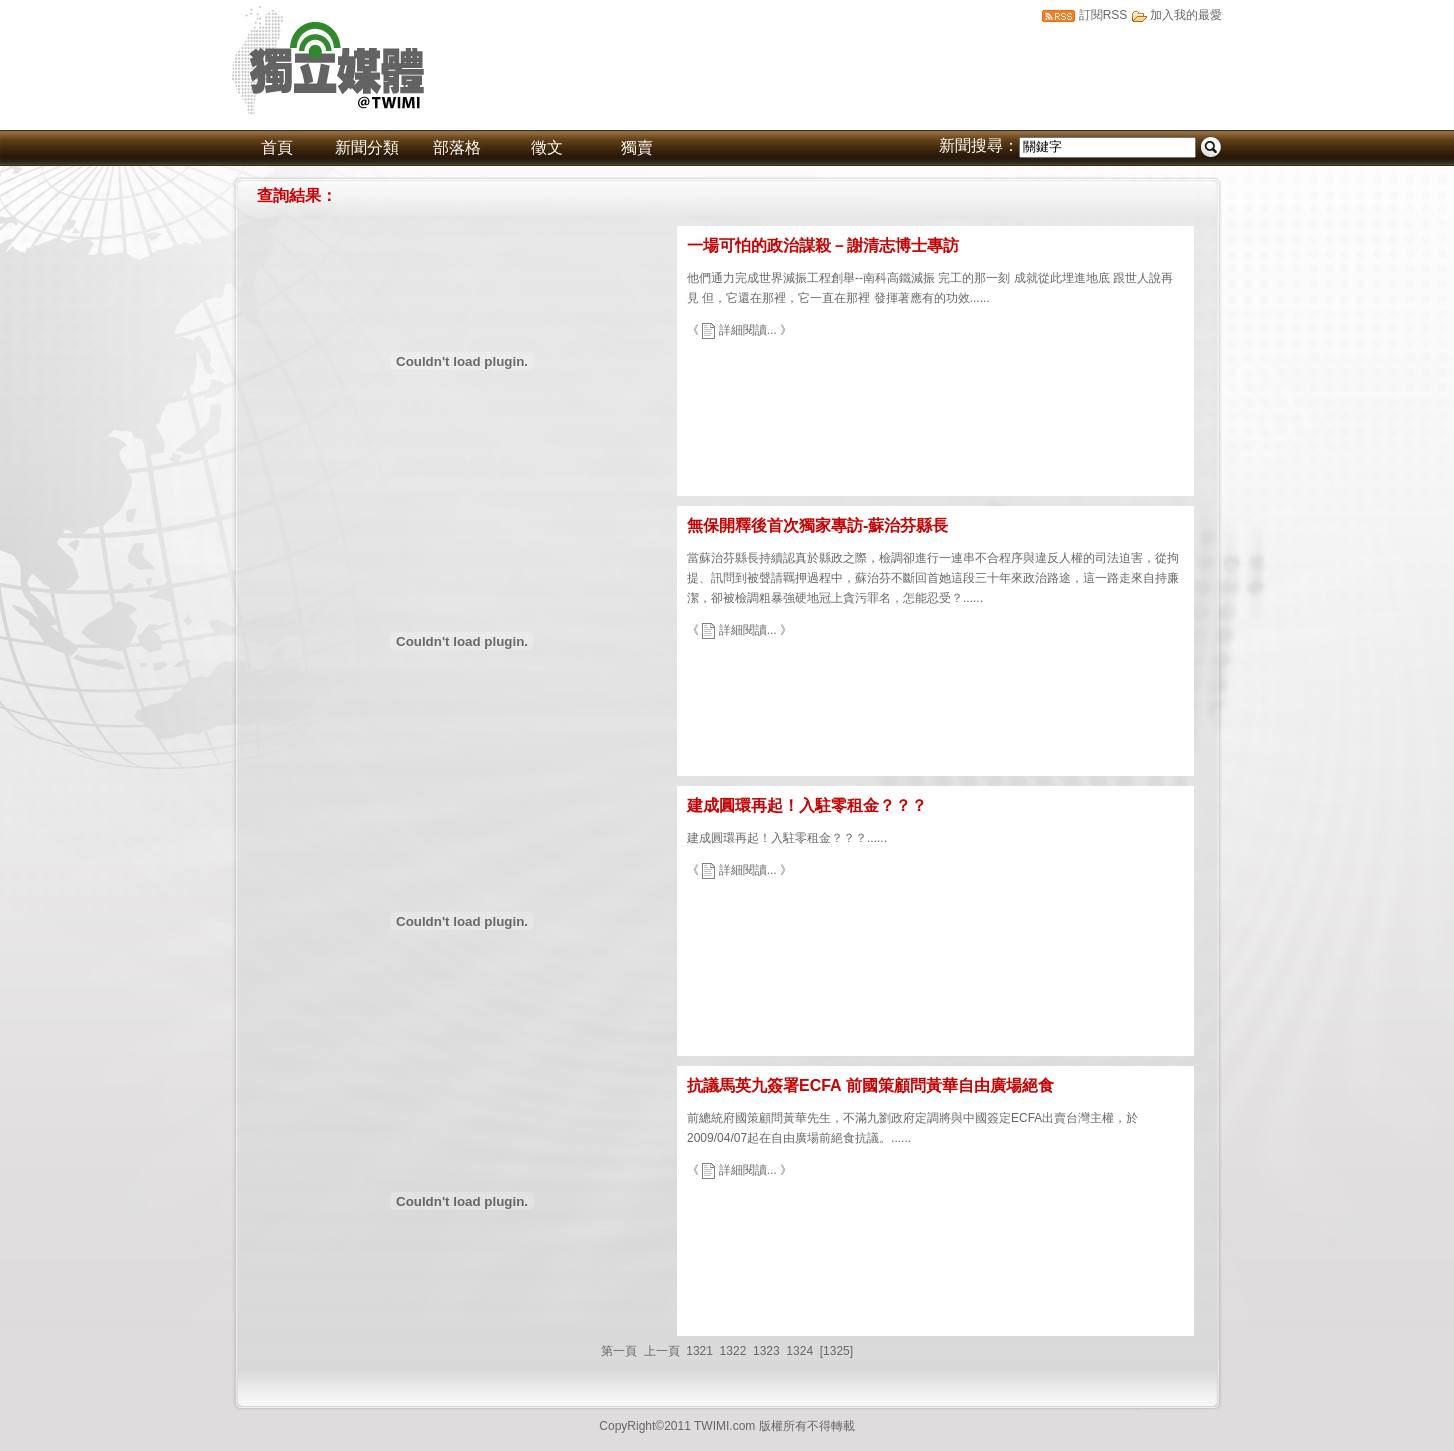 The height and width of the screenshot is (1451, 1454). Describe the element at coordinates (1186, 15) in the screenshot. I see `加入我的最愛` at that location.